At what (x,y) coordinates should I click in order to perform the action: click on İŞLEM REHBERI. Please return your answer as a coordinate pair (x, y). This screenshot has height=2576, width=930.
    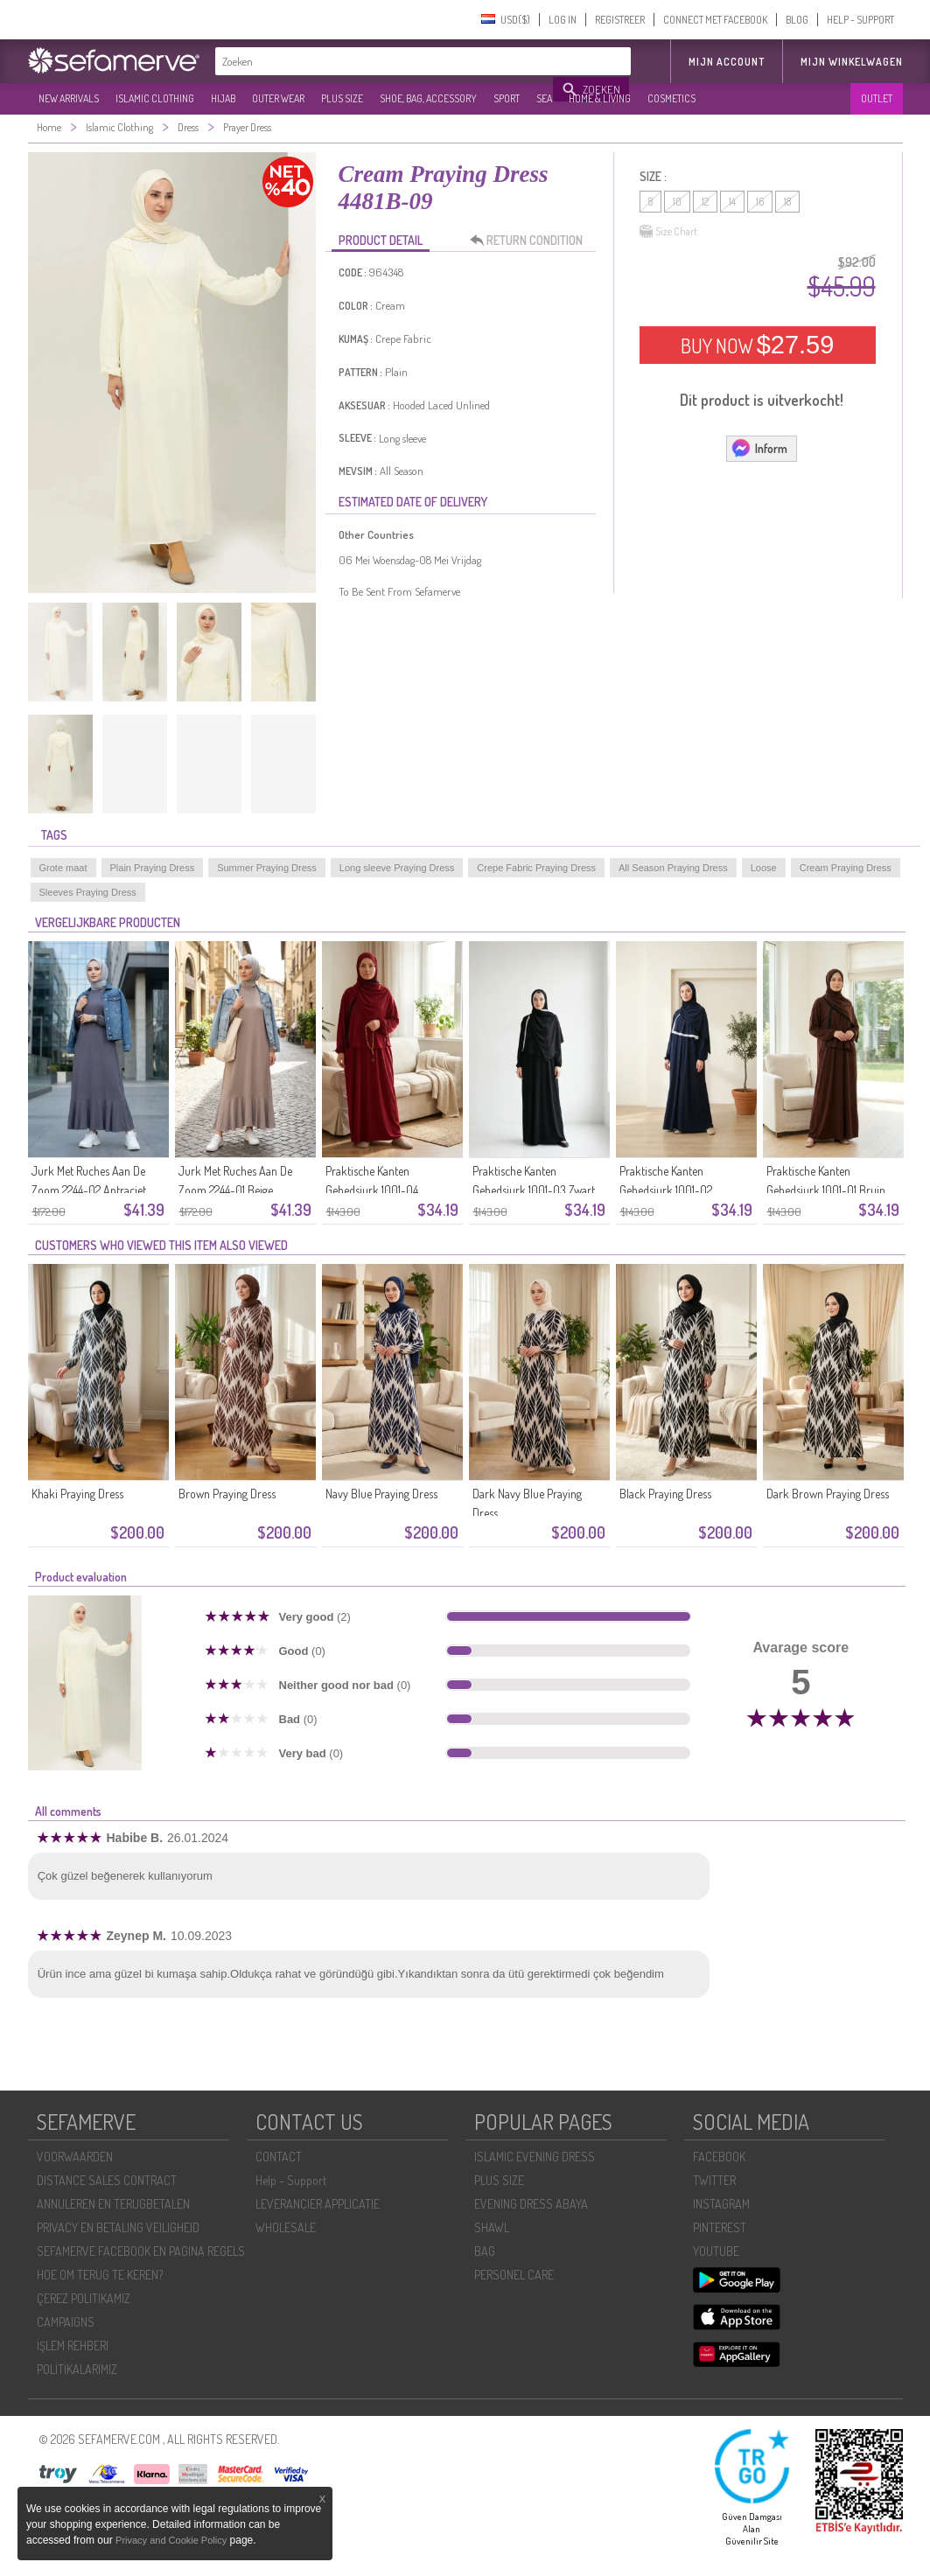
    Looking at the image, I should click on (72, 2345).